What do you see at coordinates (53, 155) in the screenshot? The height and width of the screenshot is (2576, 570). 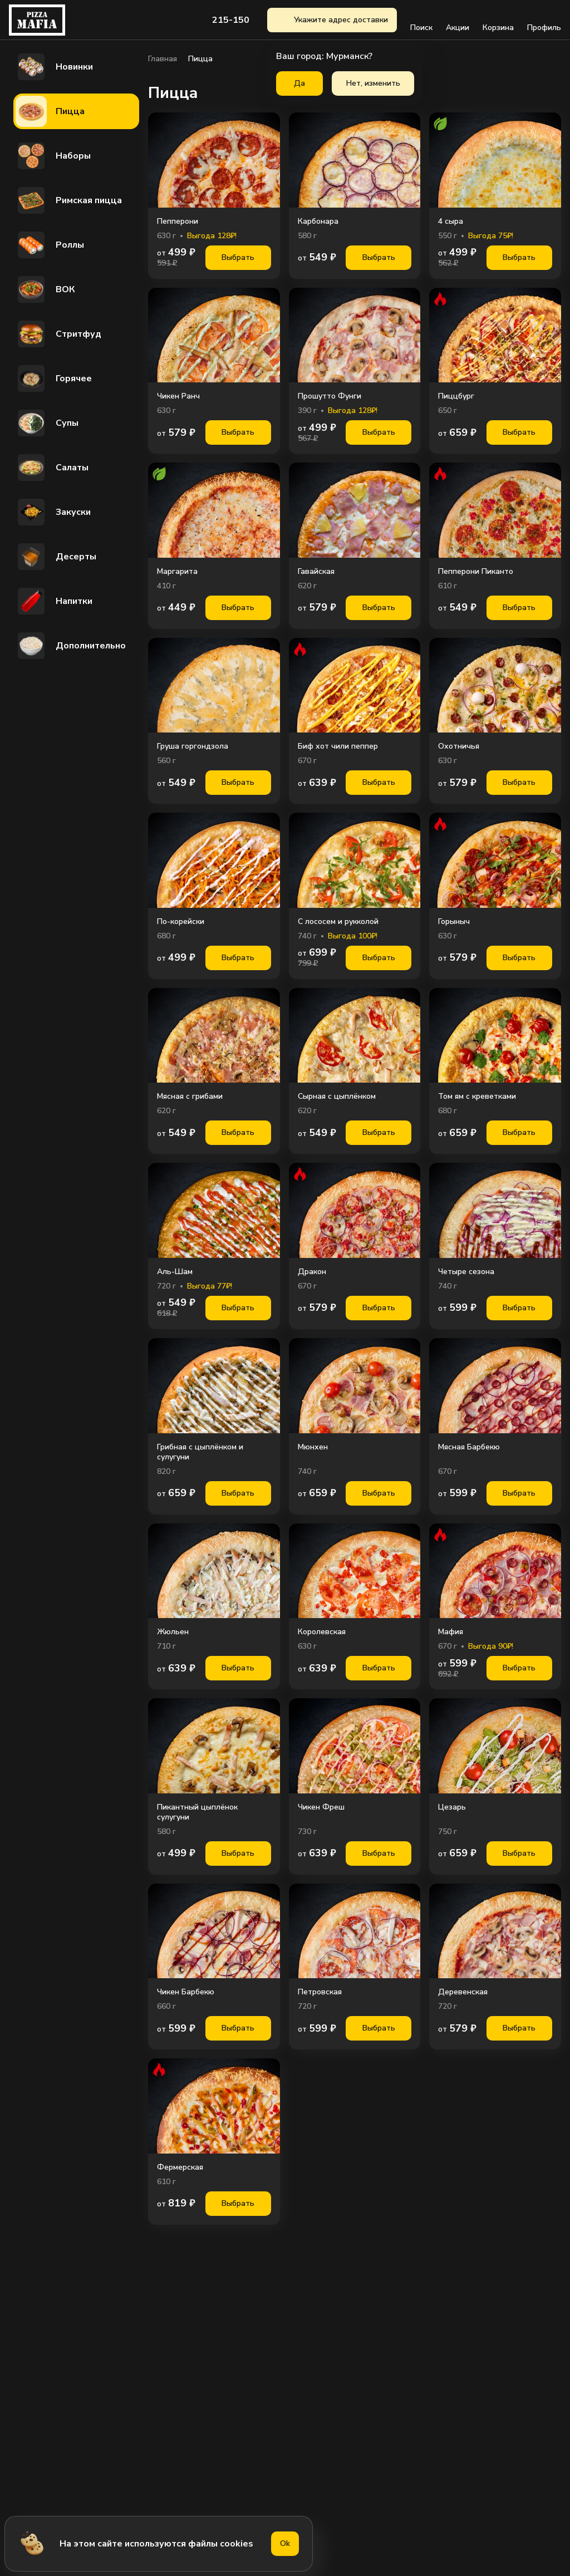 I see `Наборы` at bounding box center [53, 155].